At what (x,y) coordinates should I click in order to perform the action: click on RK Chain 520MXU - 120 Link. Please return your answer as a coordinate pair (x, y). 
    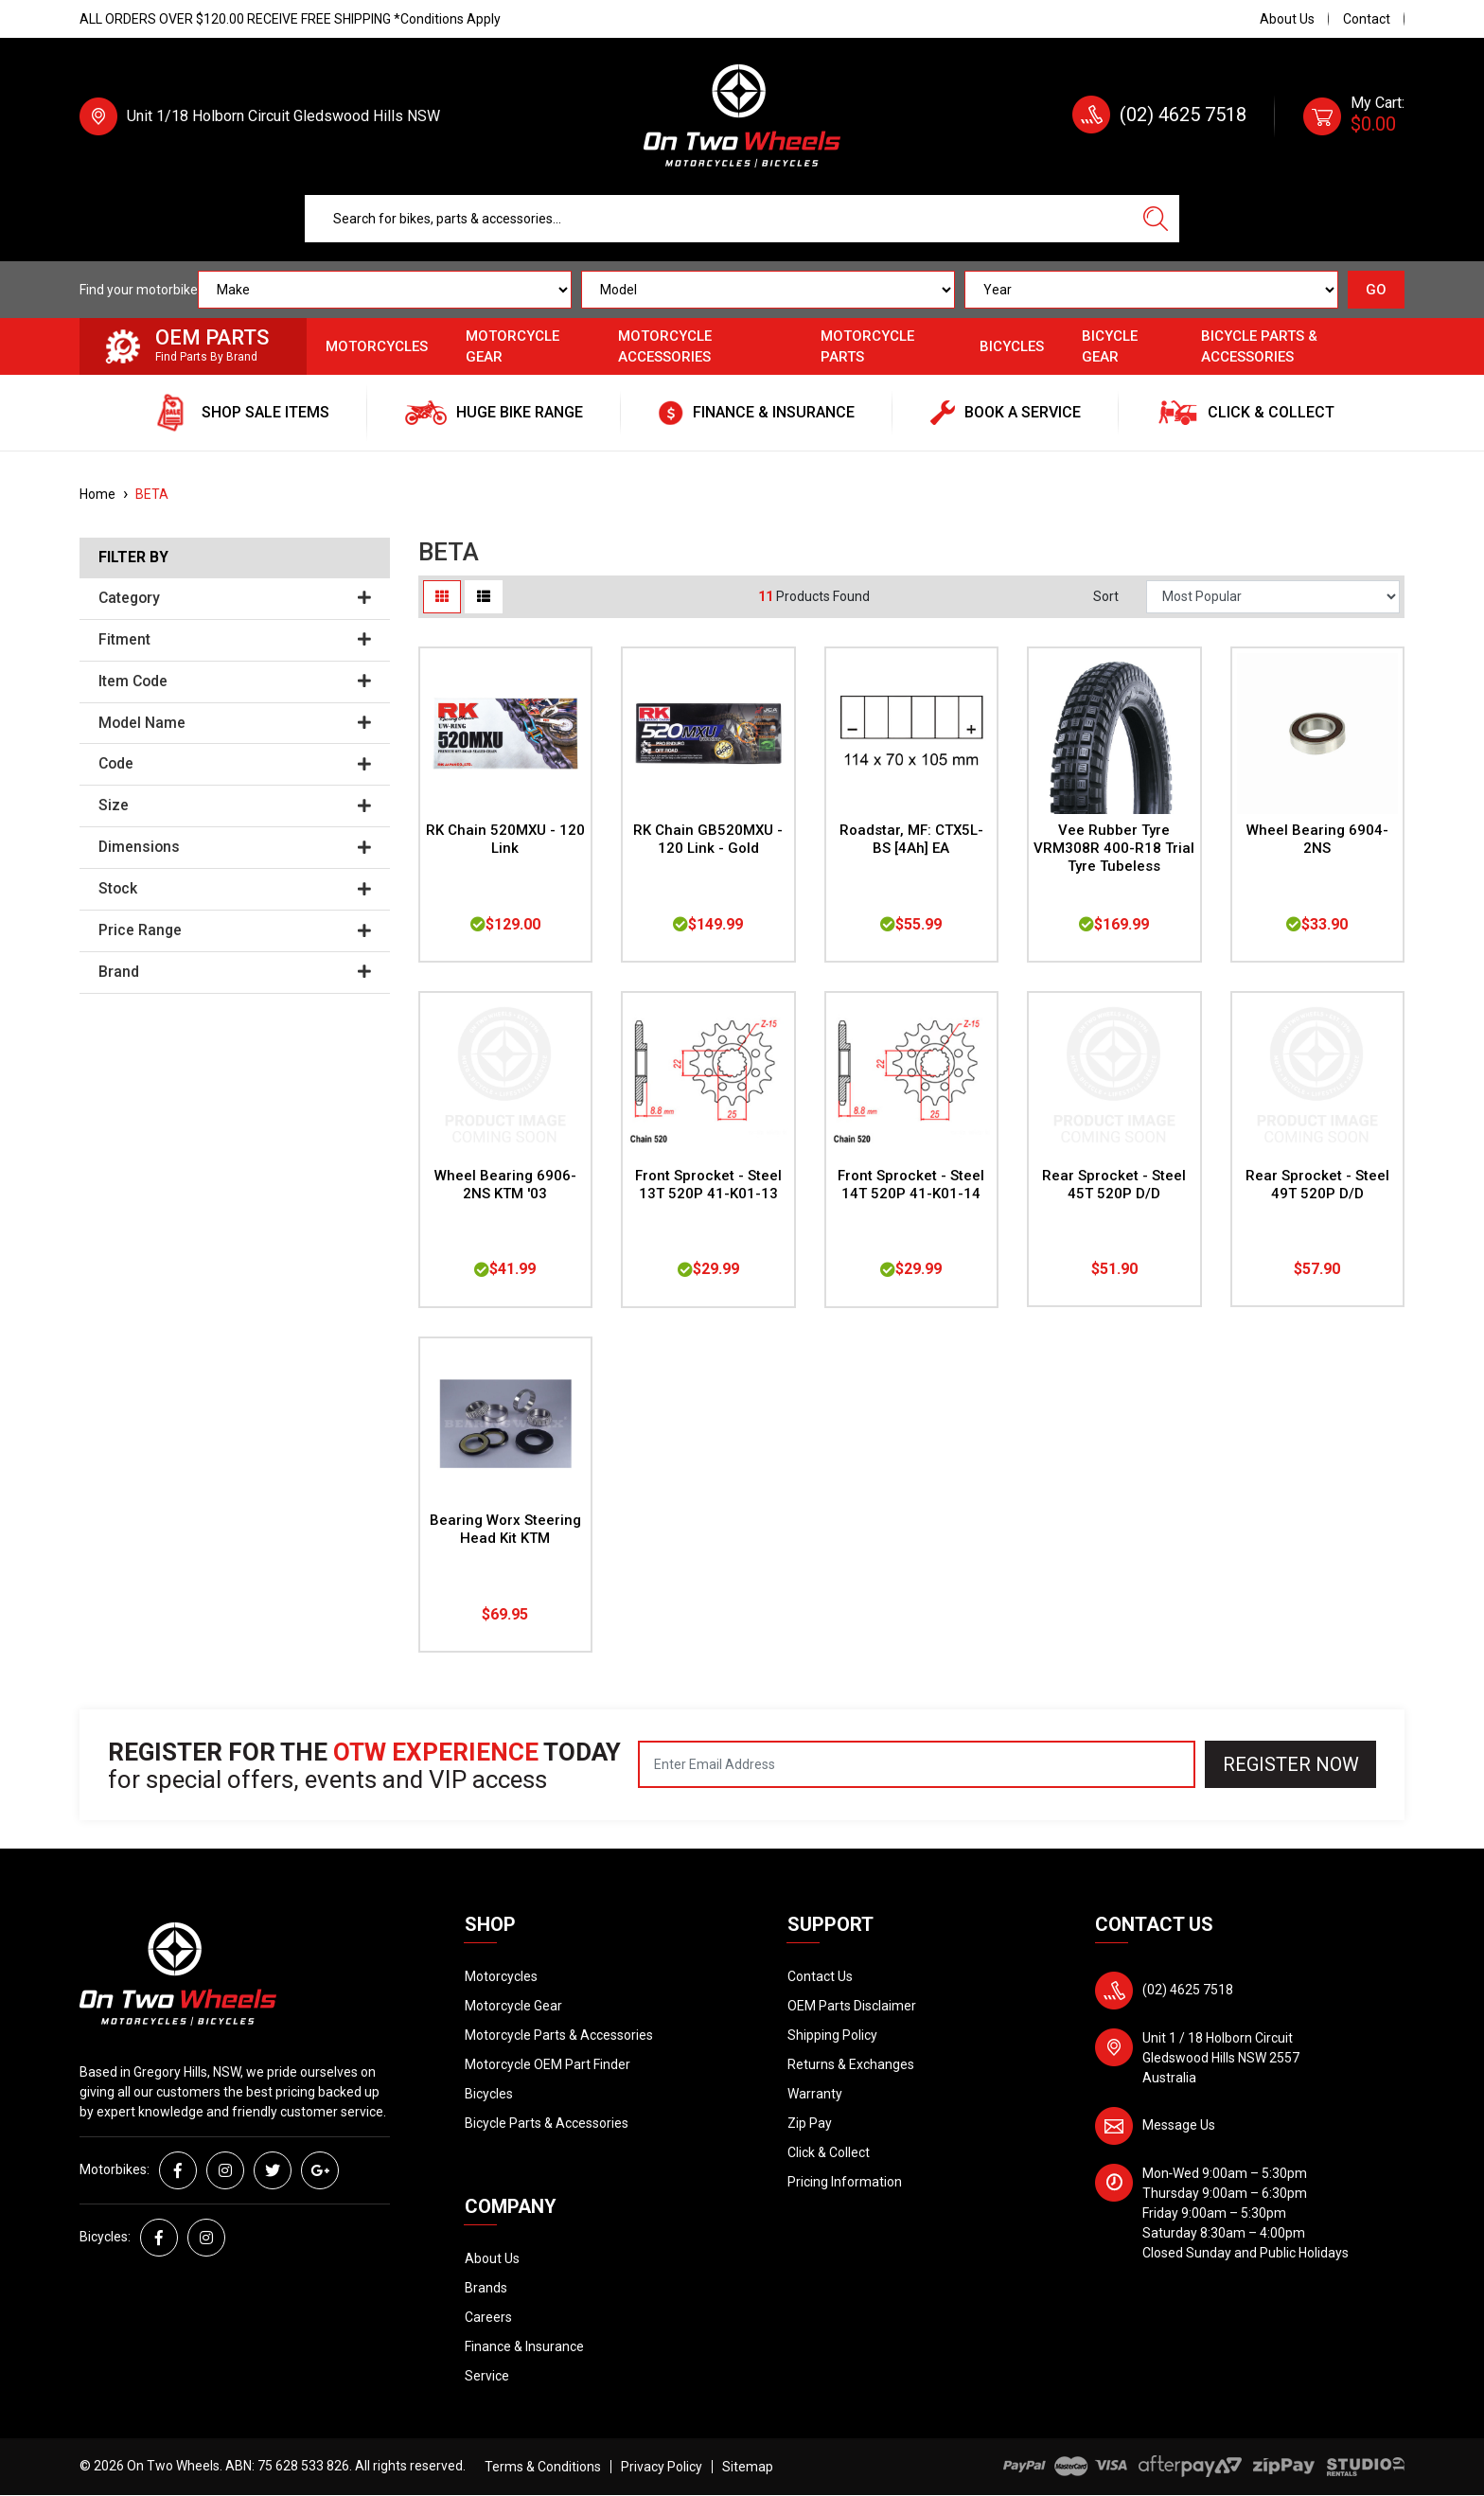
    Looking at the image, I should click on (505, 839).